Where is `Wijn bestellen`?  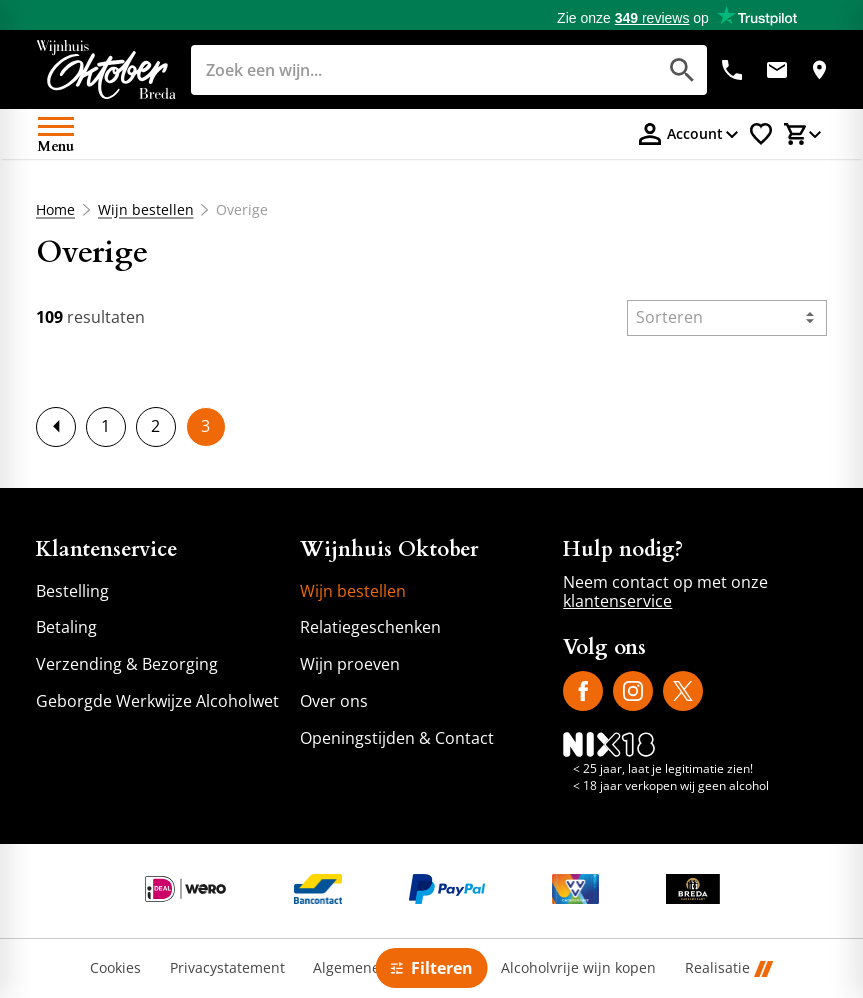 Wijn bestellen is located at coordinates (145, 210).